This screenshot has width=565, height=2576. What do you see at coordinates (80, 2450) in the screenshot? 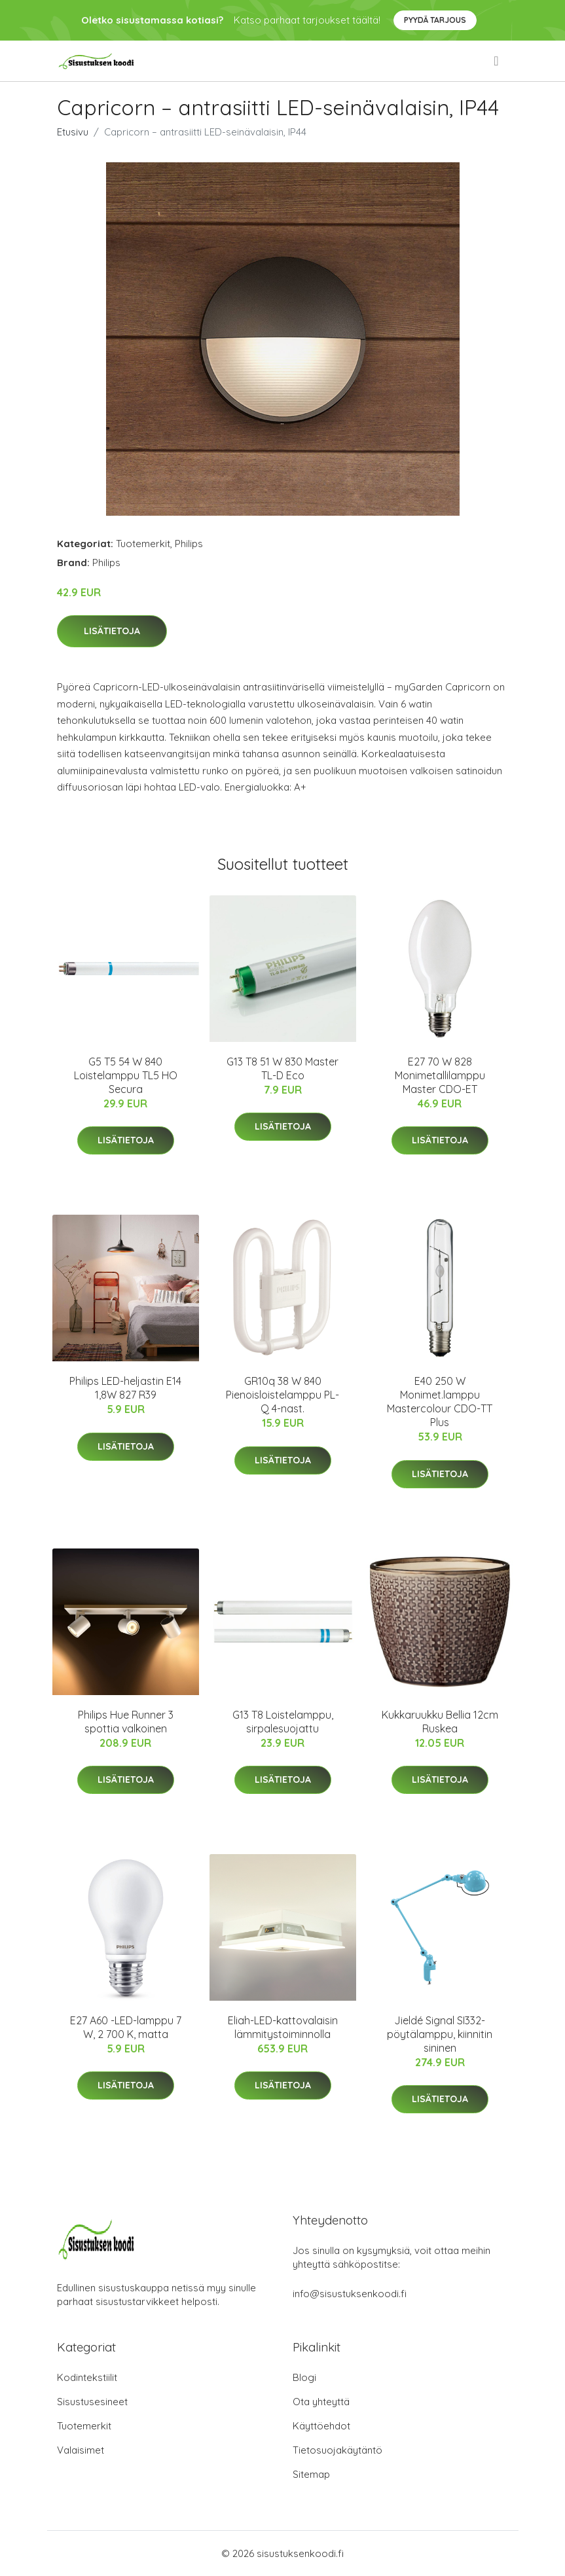
I see `Valaisimet` at bounding box center [80, 2450].